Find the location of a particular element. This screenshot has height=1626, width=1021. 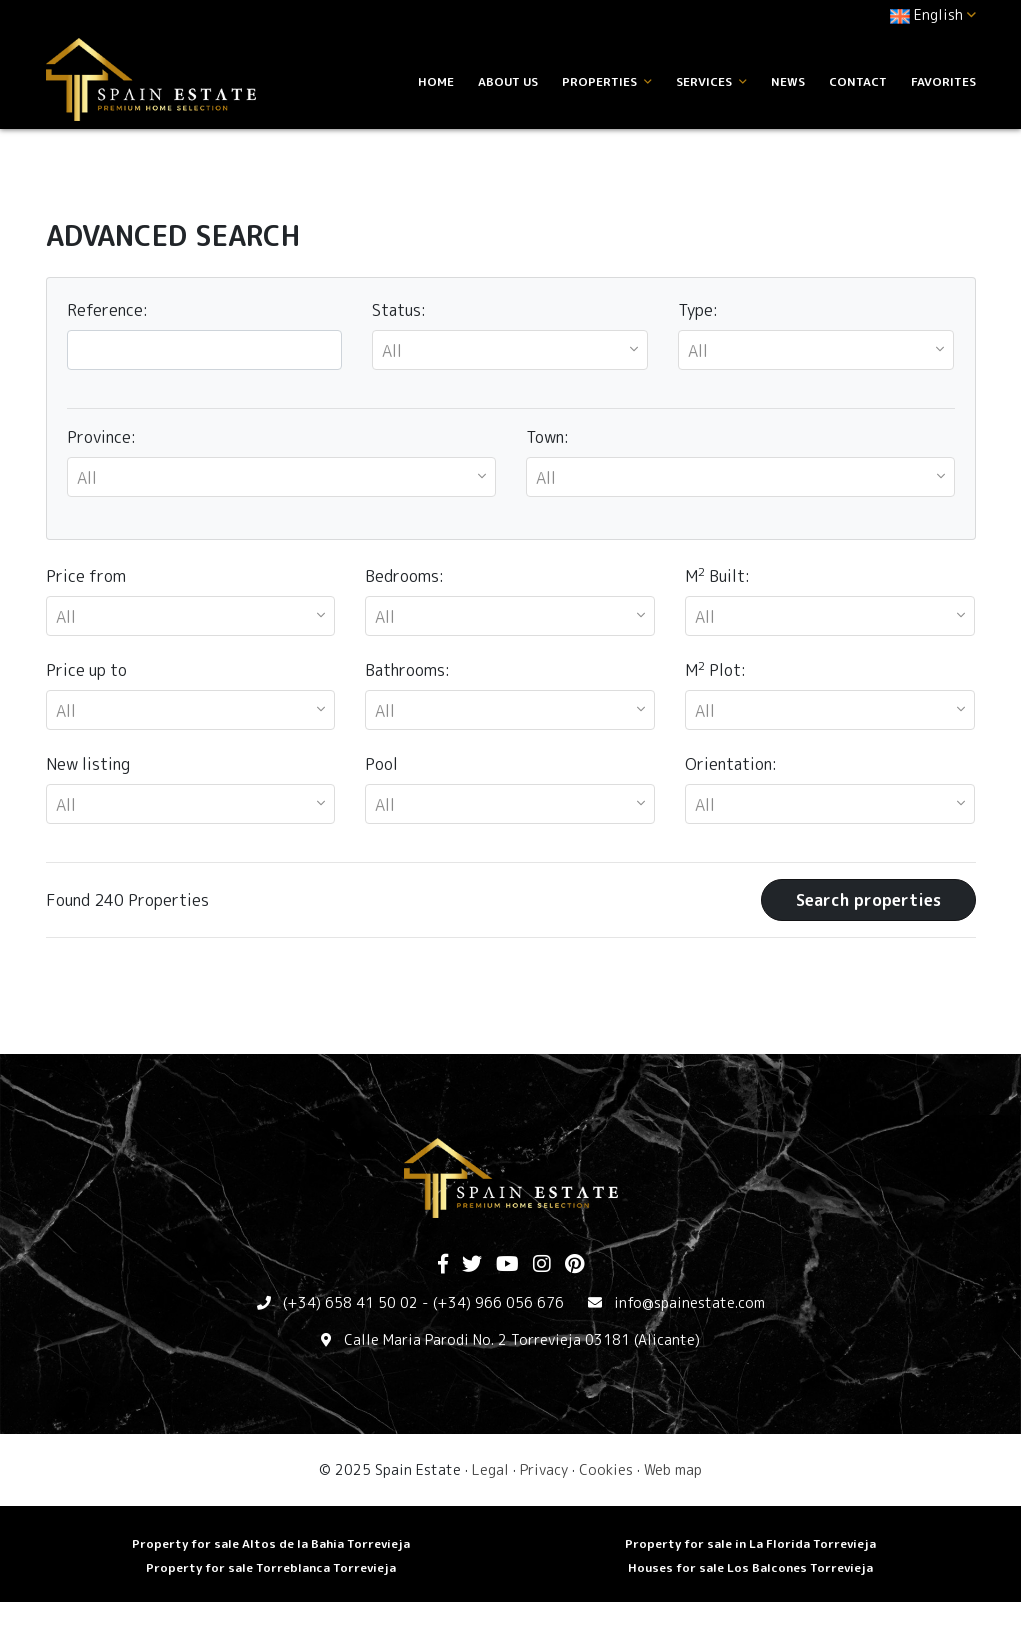

Privacy is located at coordinates (544, 1469).